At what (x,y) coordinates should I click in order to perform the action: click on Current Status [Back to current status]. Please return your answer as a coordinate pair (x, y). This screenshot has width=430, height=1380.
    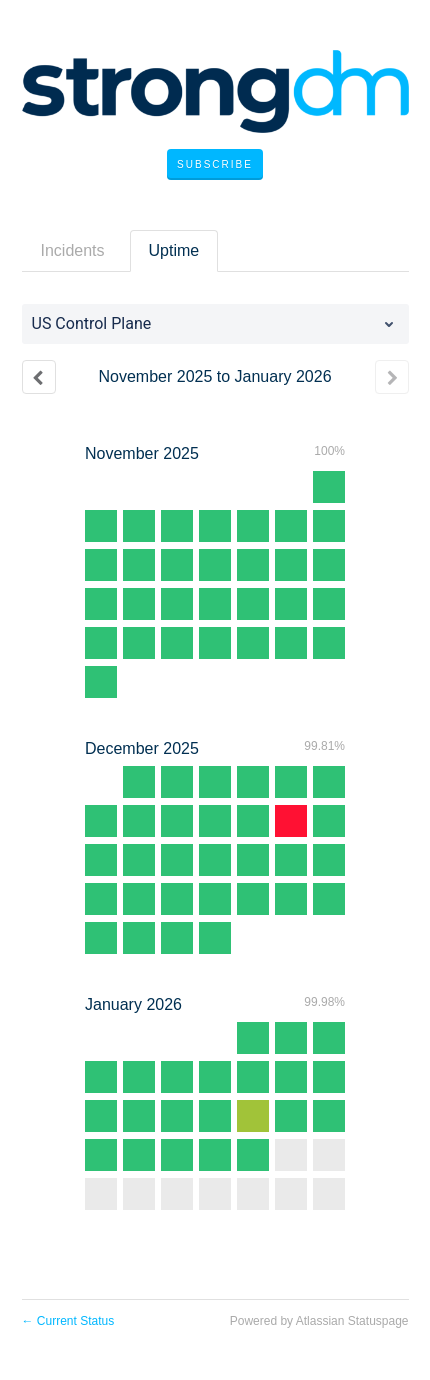
    Looking at the image, I should click on (68, 1321).